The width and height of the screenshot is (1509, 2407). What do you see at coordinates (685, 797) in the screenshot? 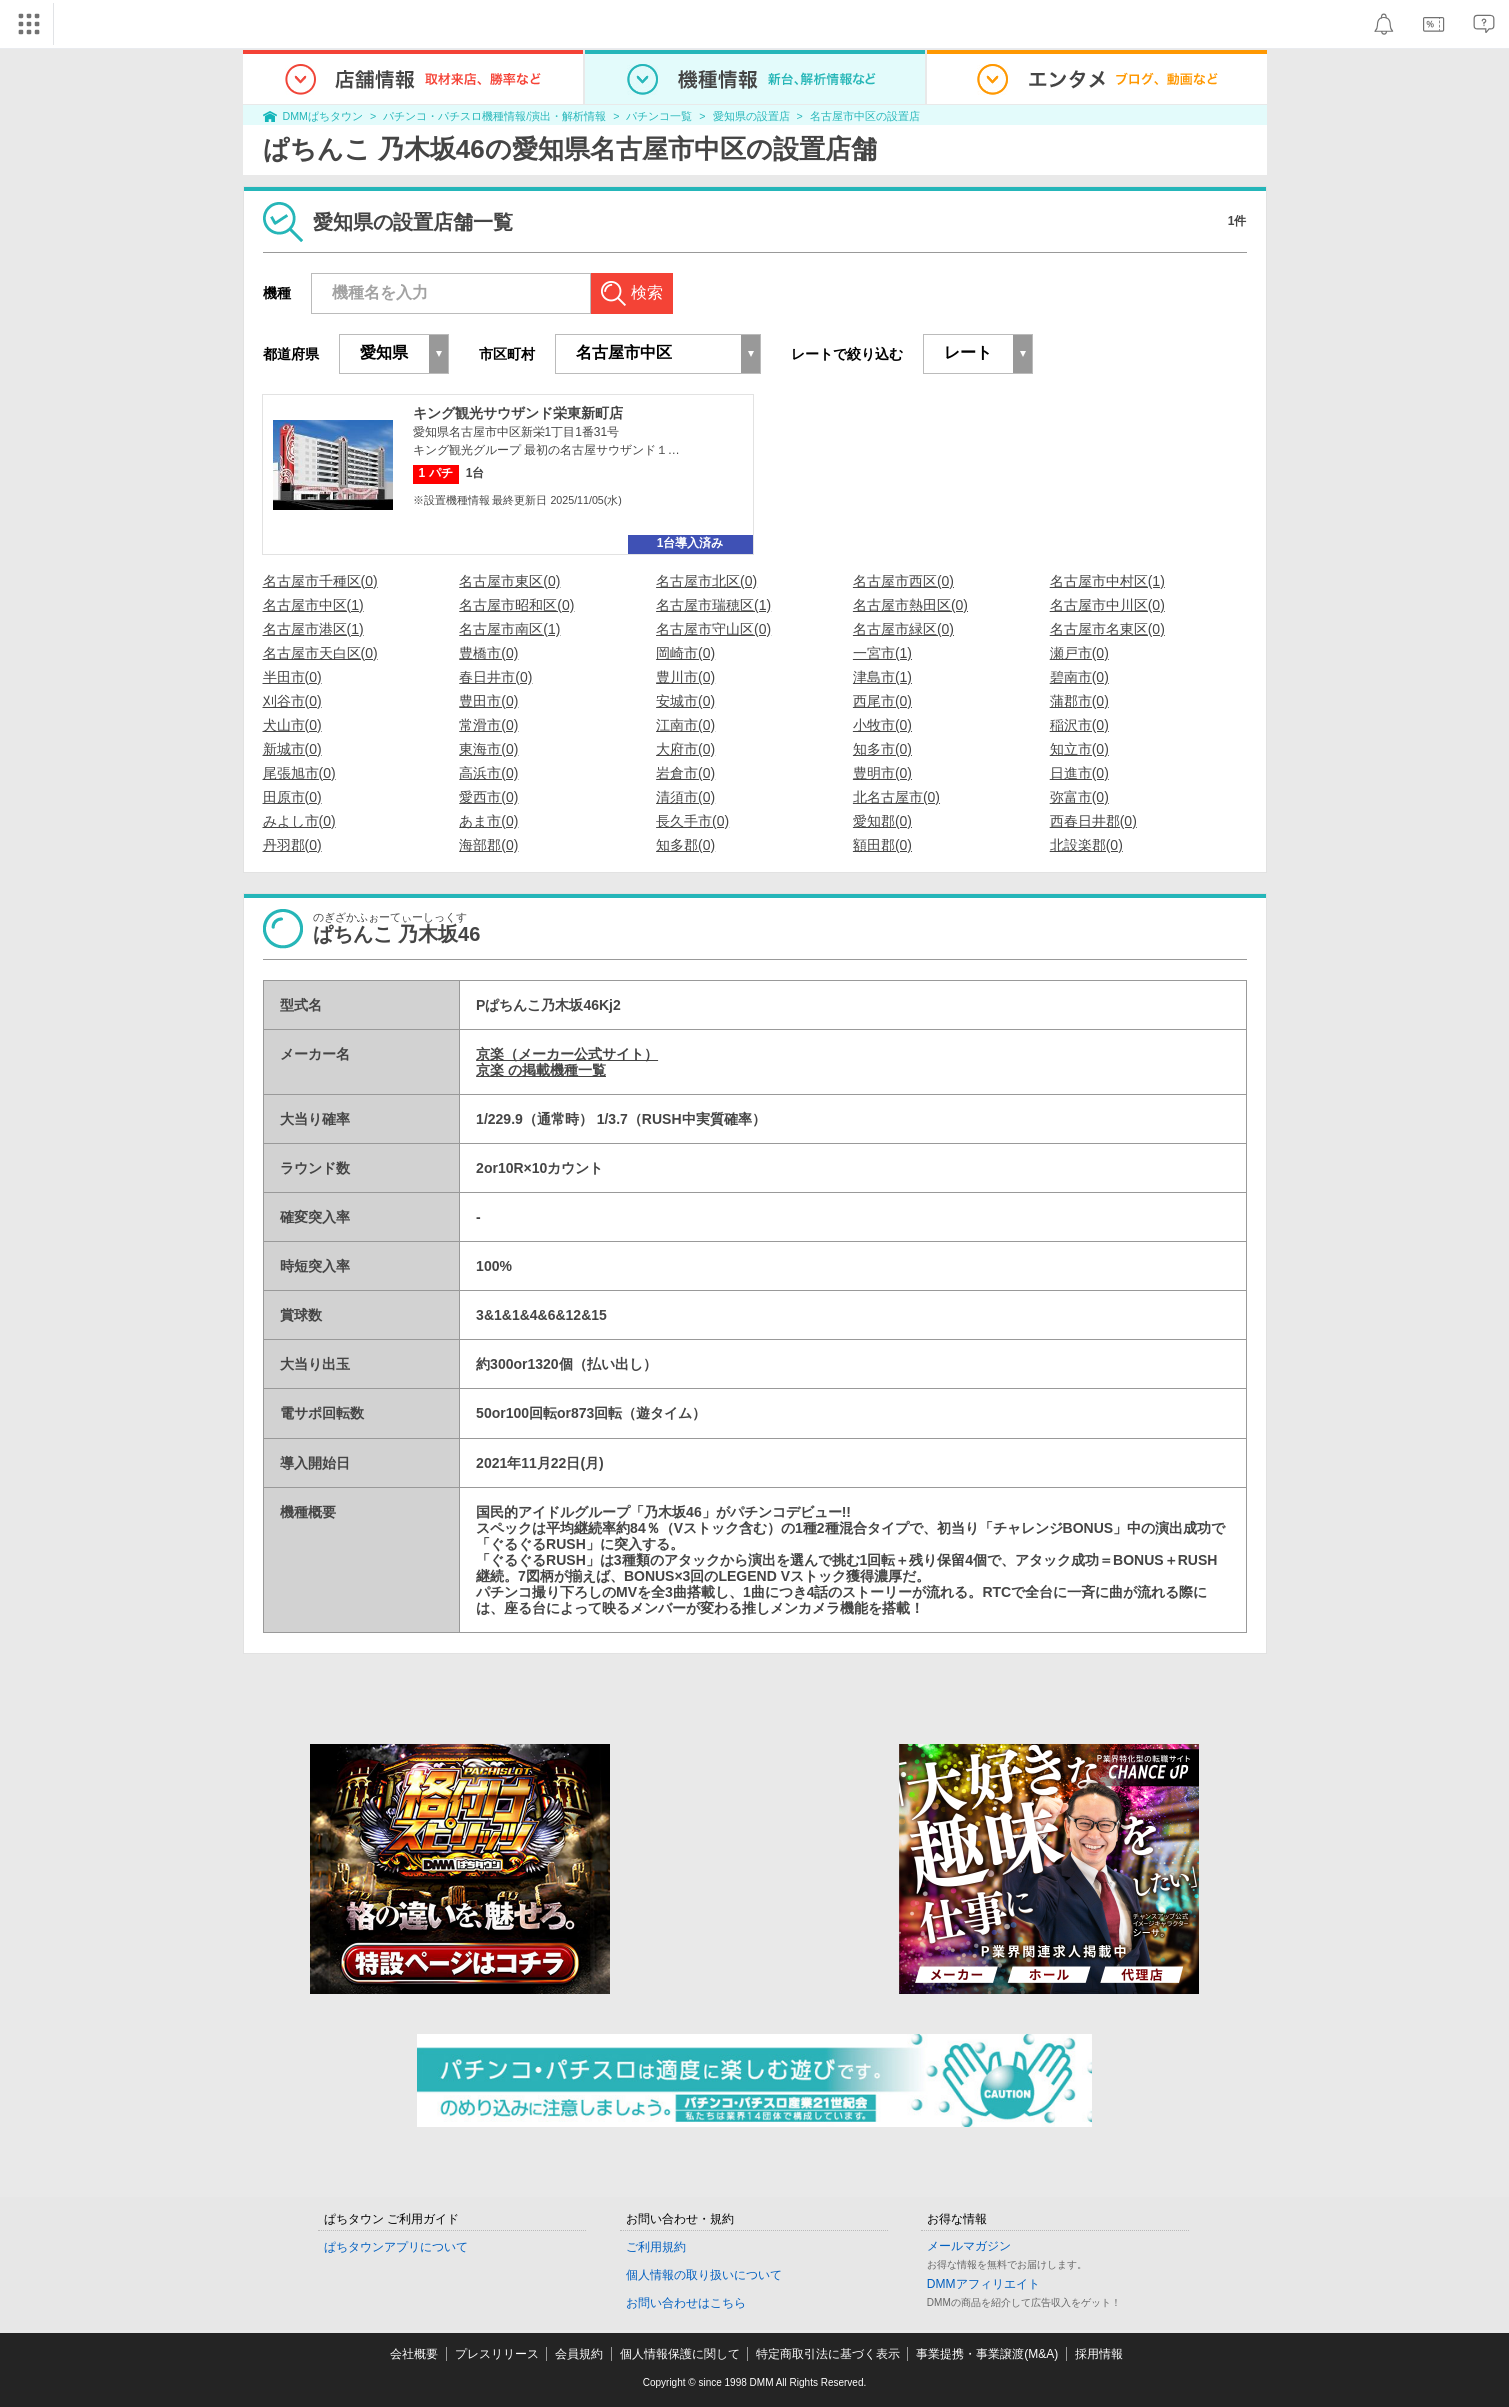
I see `清須市(0)` at bounding box center [685, 797].